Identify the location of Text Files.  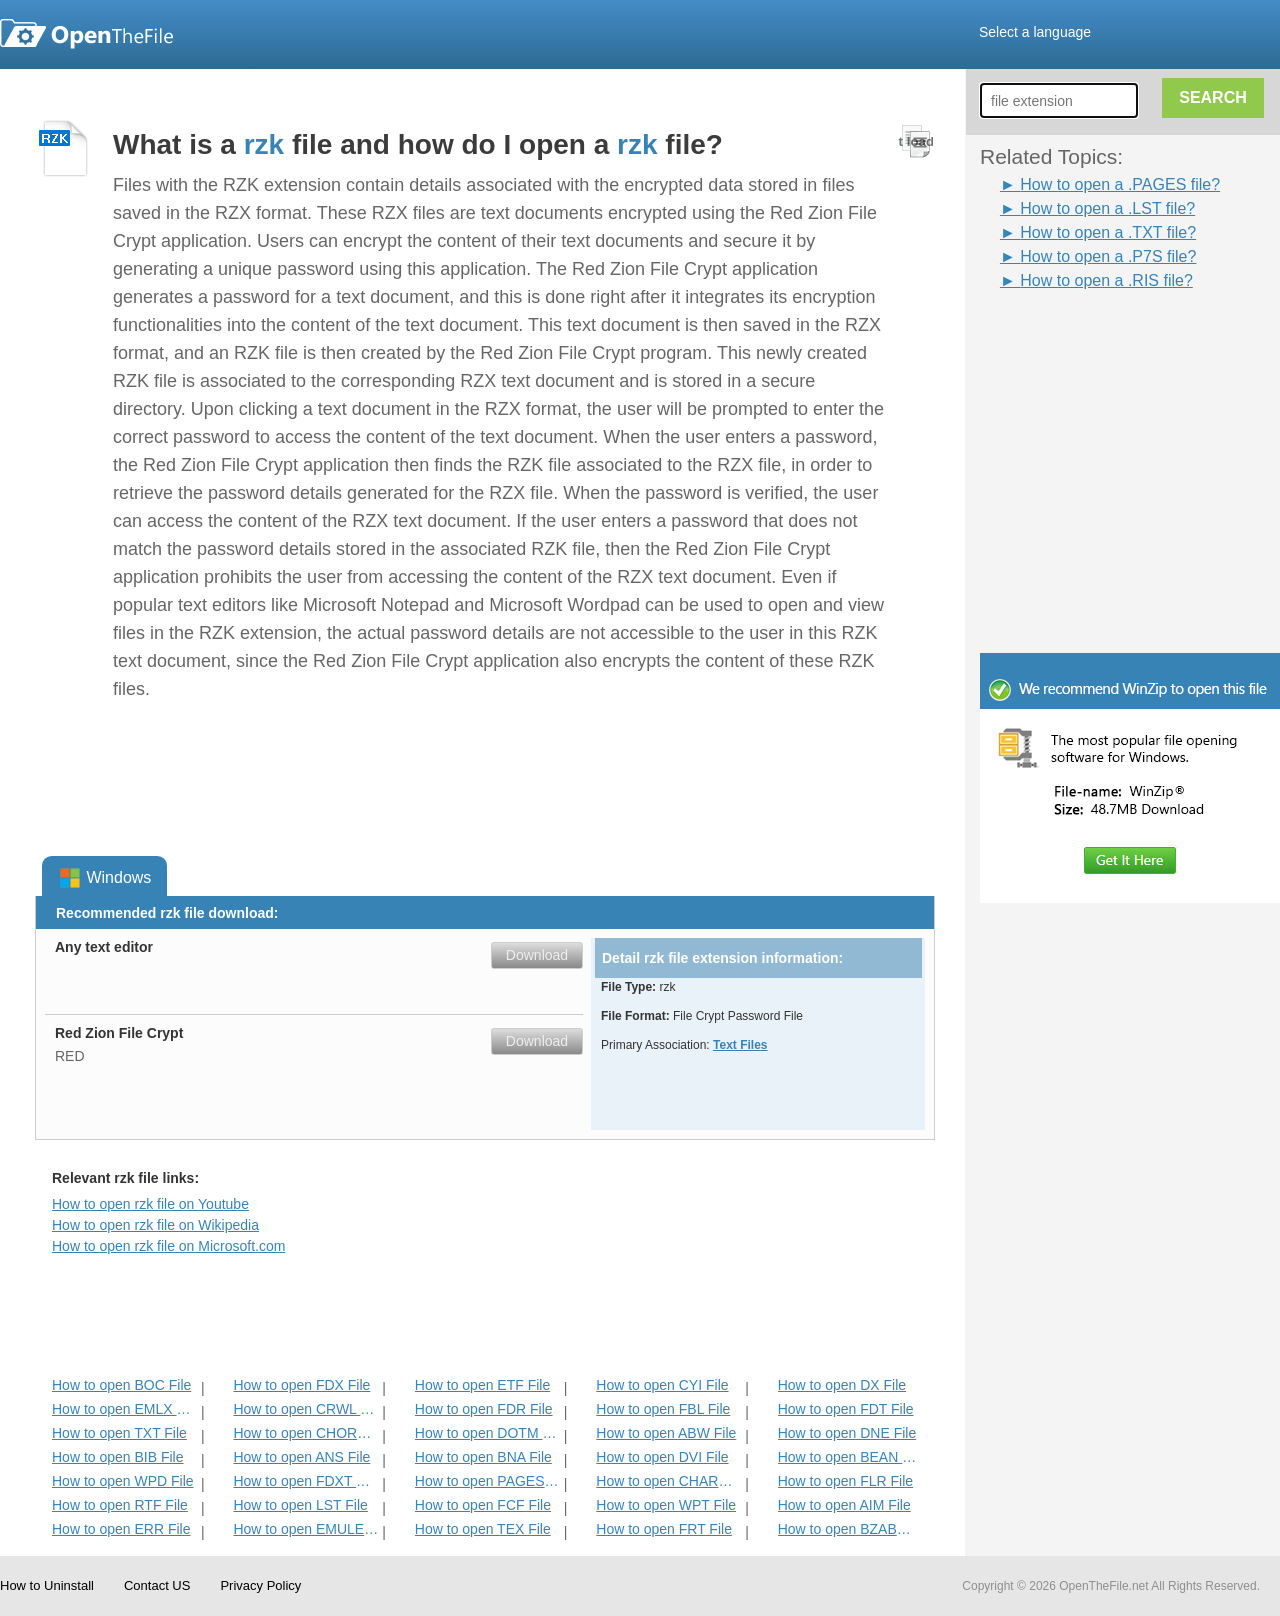
(740, 1045).